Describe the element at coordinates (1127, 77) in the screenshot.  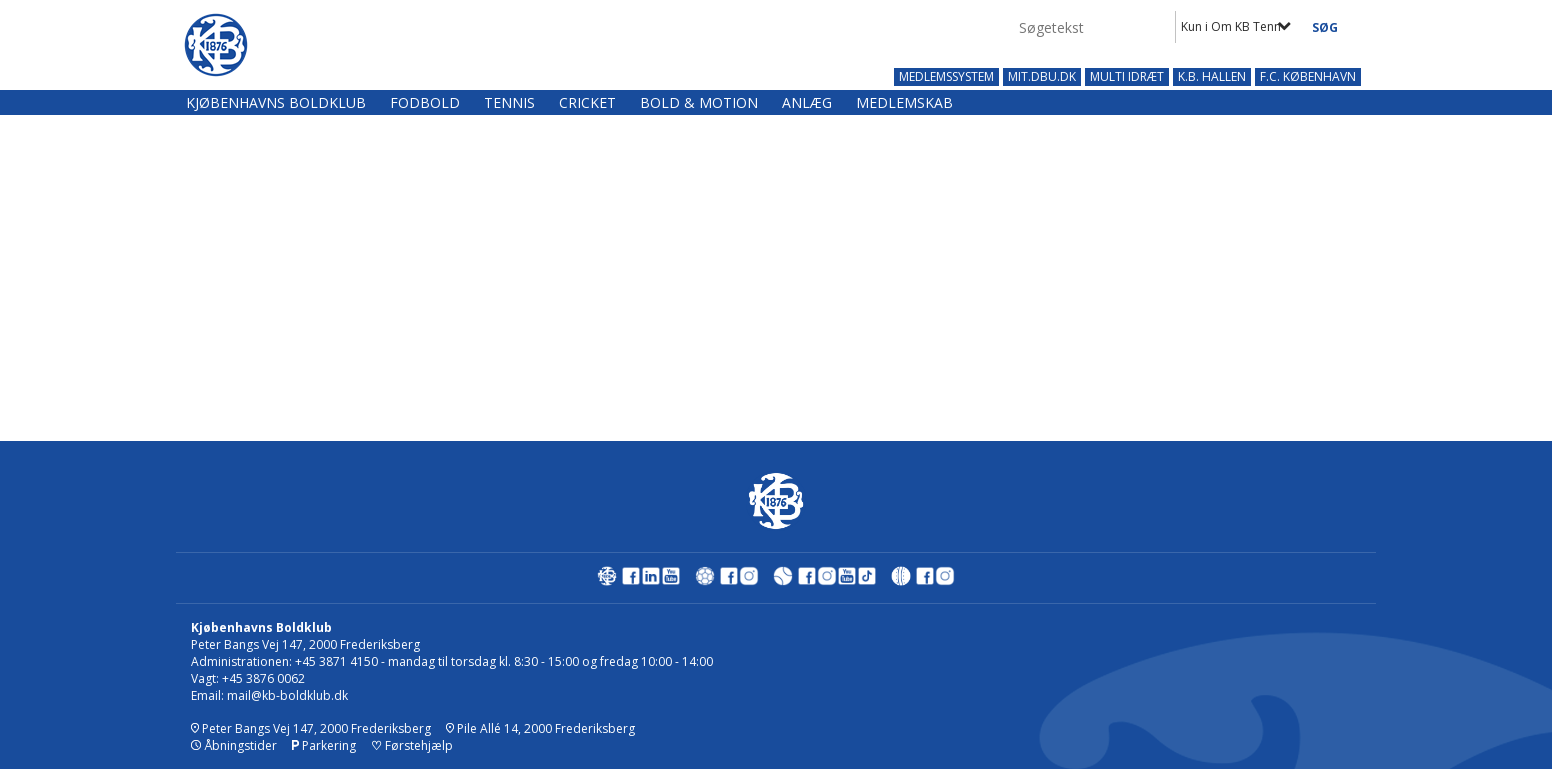
I see `MULTI IDRÆT` at that location.